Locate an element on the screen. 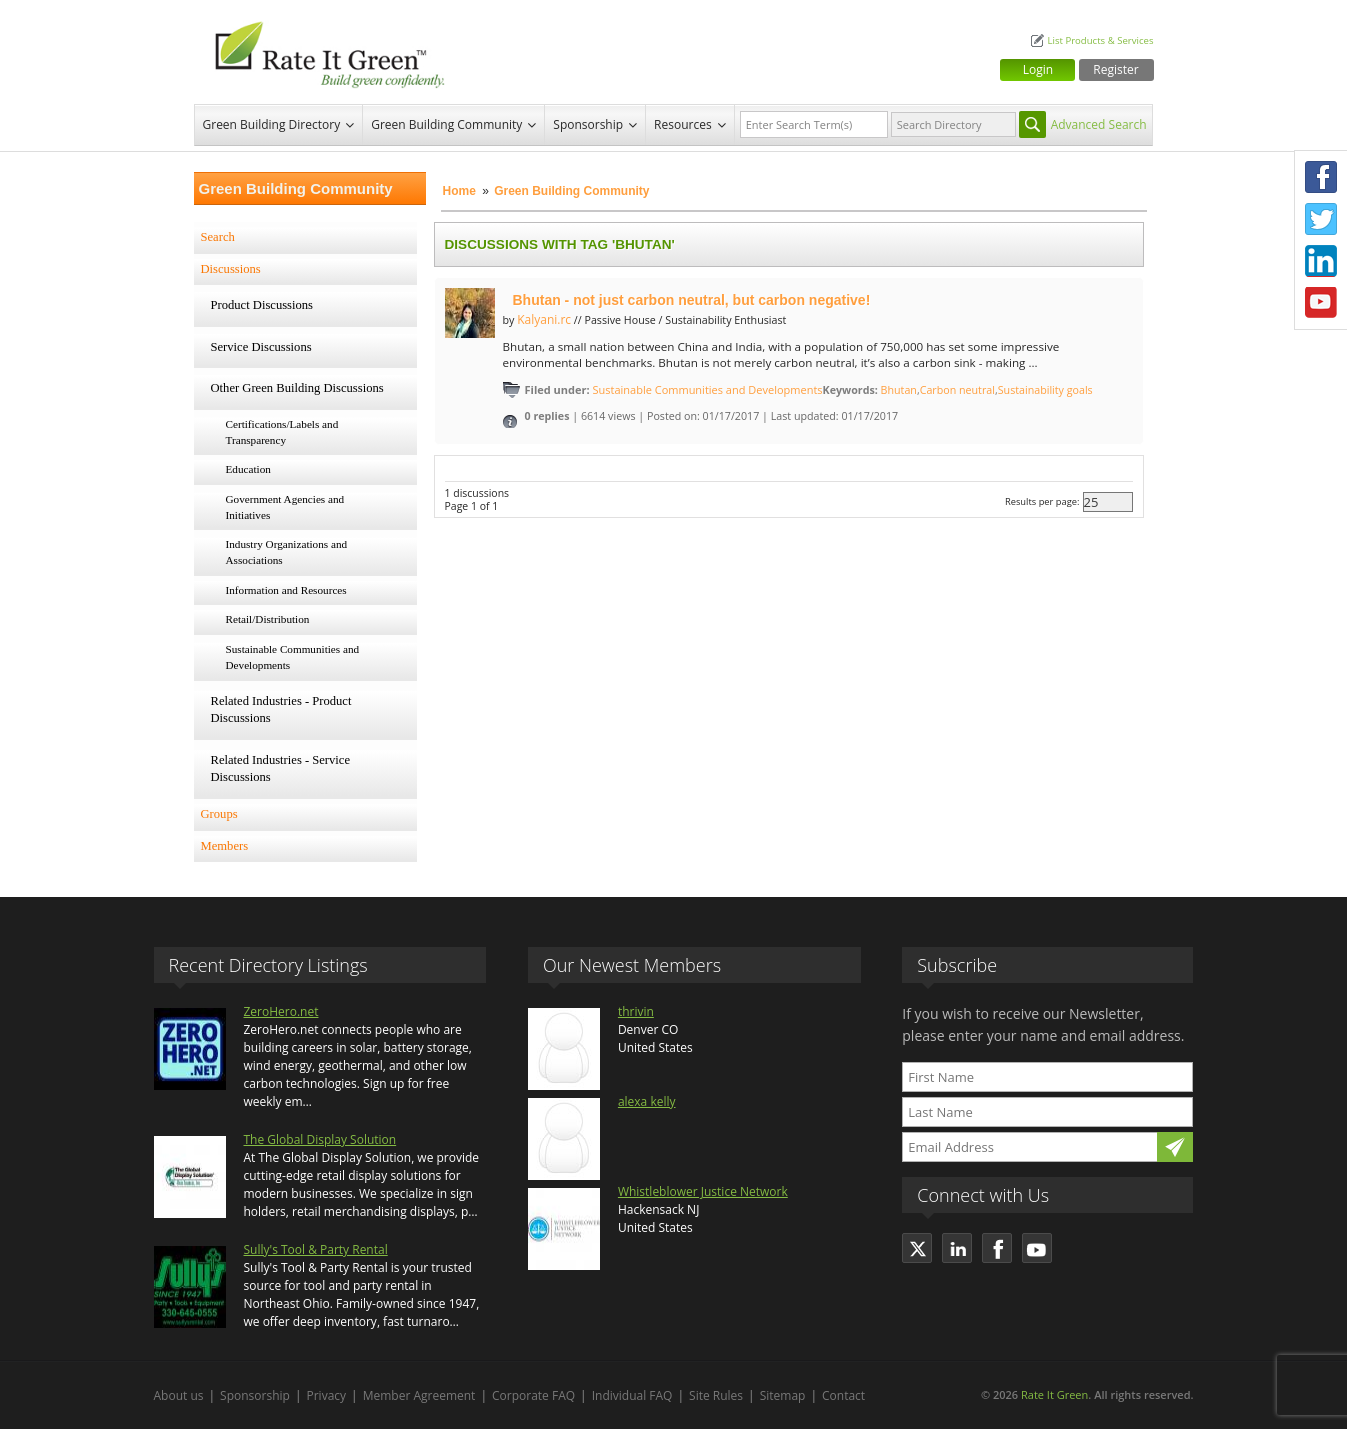  Contact is located at coordinates (843, 1395).